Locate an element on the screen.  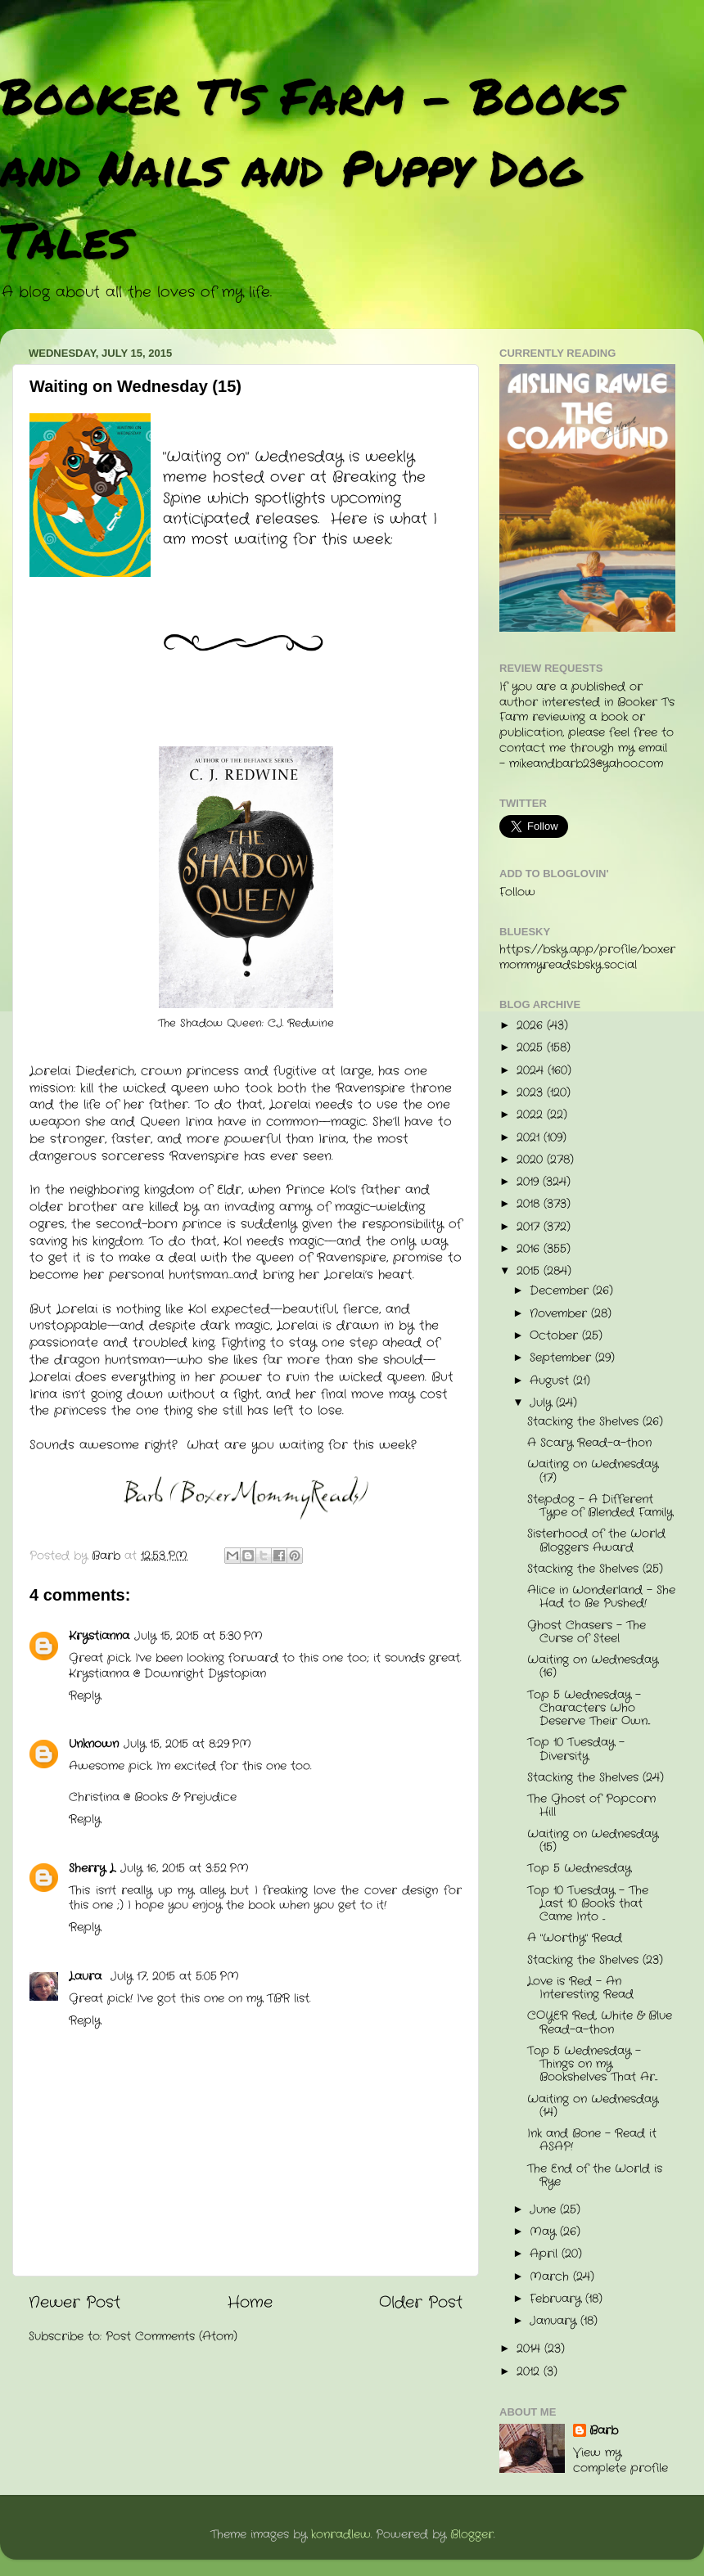
March is located at coordinates (551, 2277).